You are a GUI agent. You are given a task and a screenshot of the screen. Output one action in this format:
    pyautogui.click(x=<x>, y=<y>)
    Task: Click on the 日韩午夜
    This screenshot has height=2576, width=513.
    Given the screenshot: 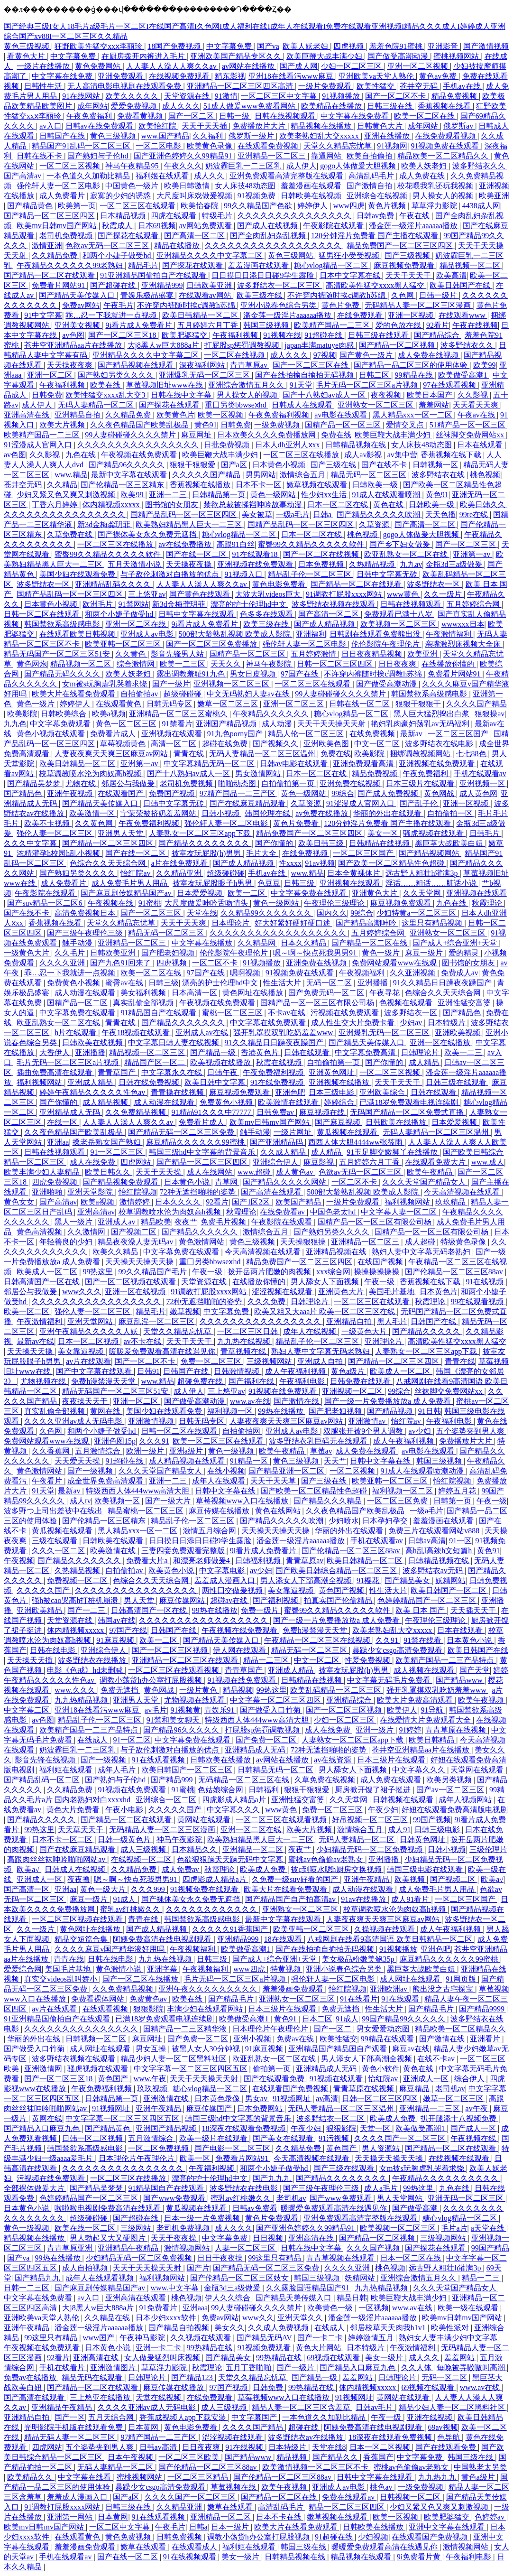 What is the action you would take?
    pyautogui.click(x=223, y=1072)
    